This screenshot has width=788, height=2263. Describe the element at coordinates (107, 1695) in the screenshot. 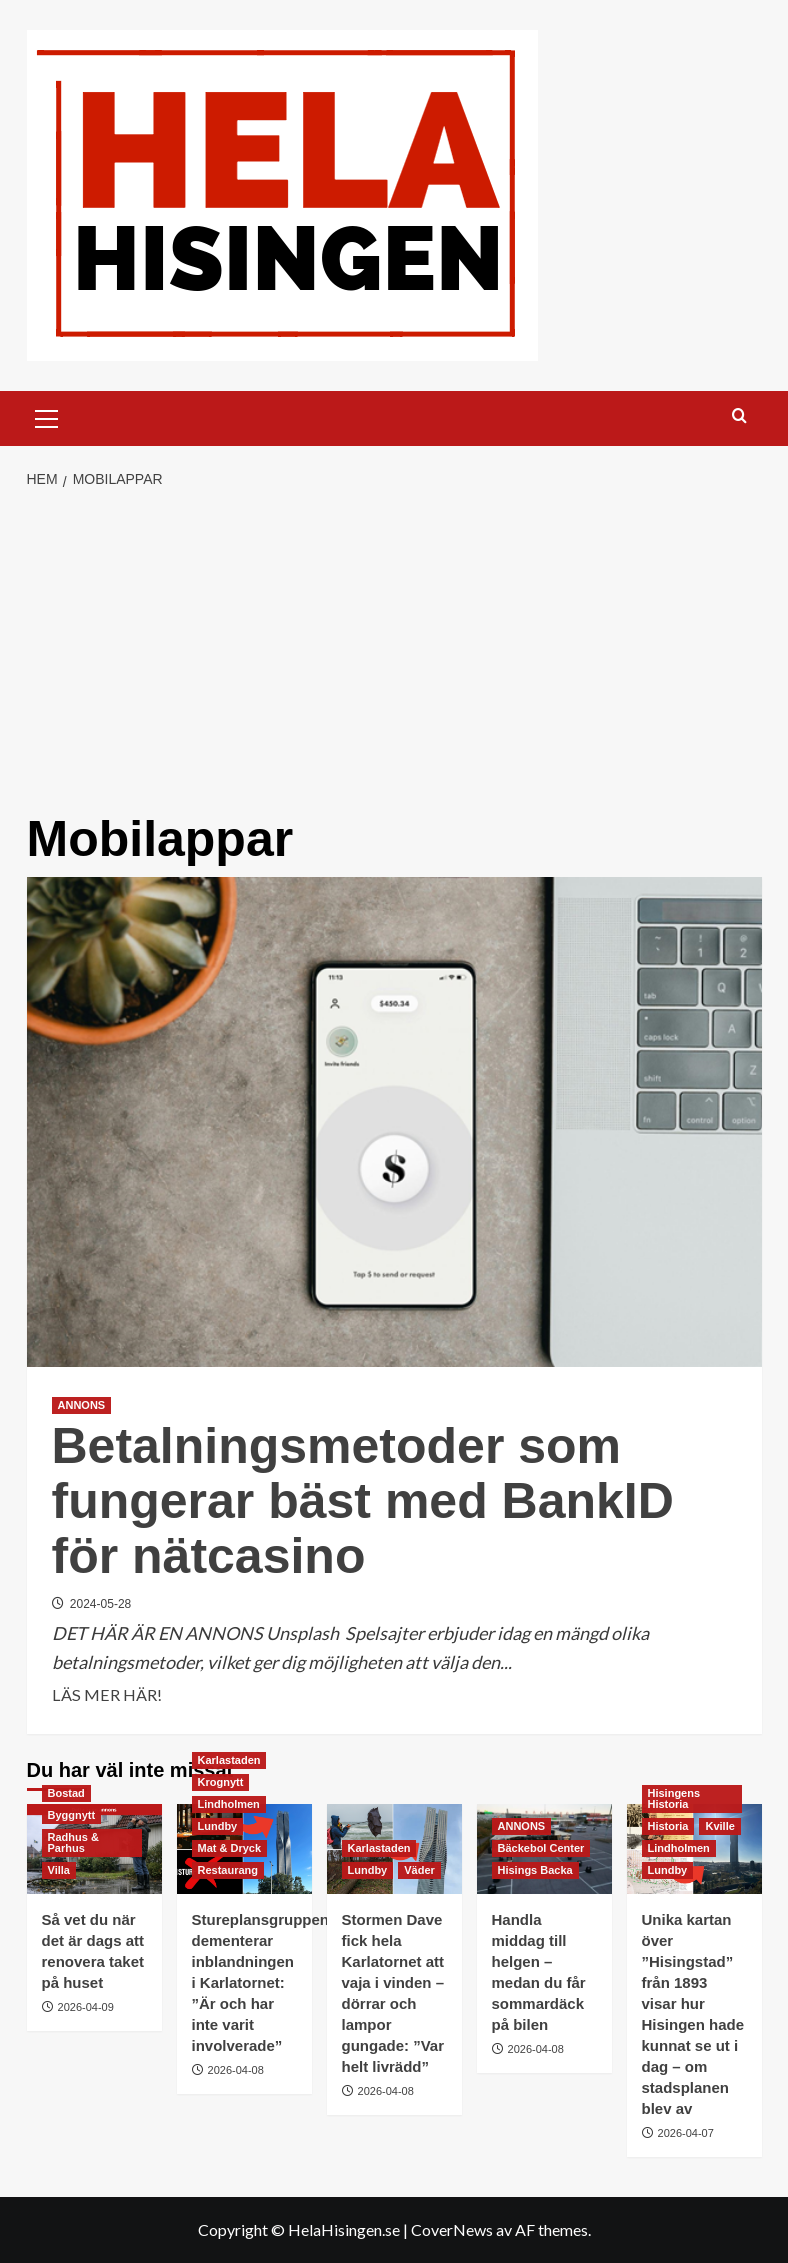

I see `LÄS MER HÄR! [Läs mer om Betalningsmetoder som fungerar bäst med BankID för nätcasino]` at that location.